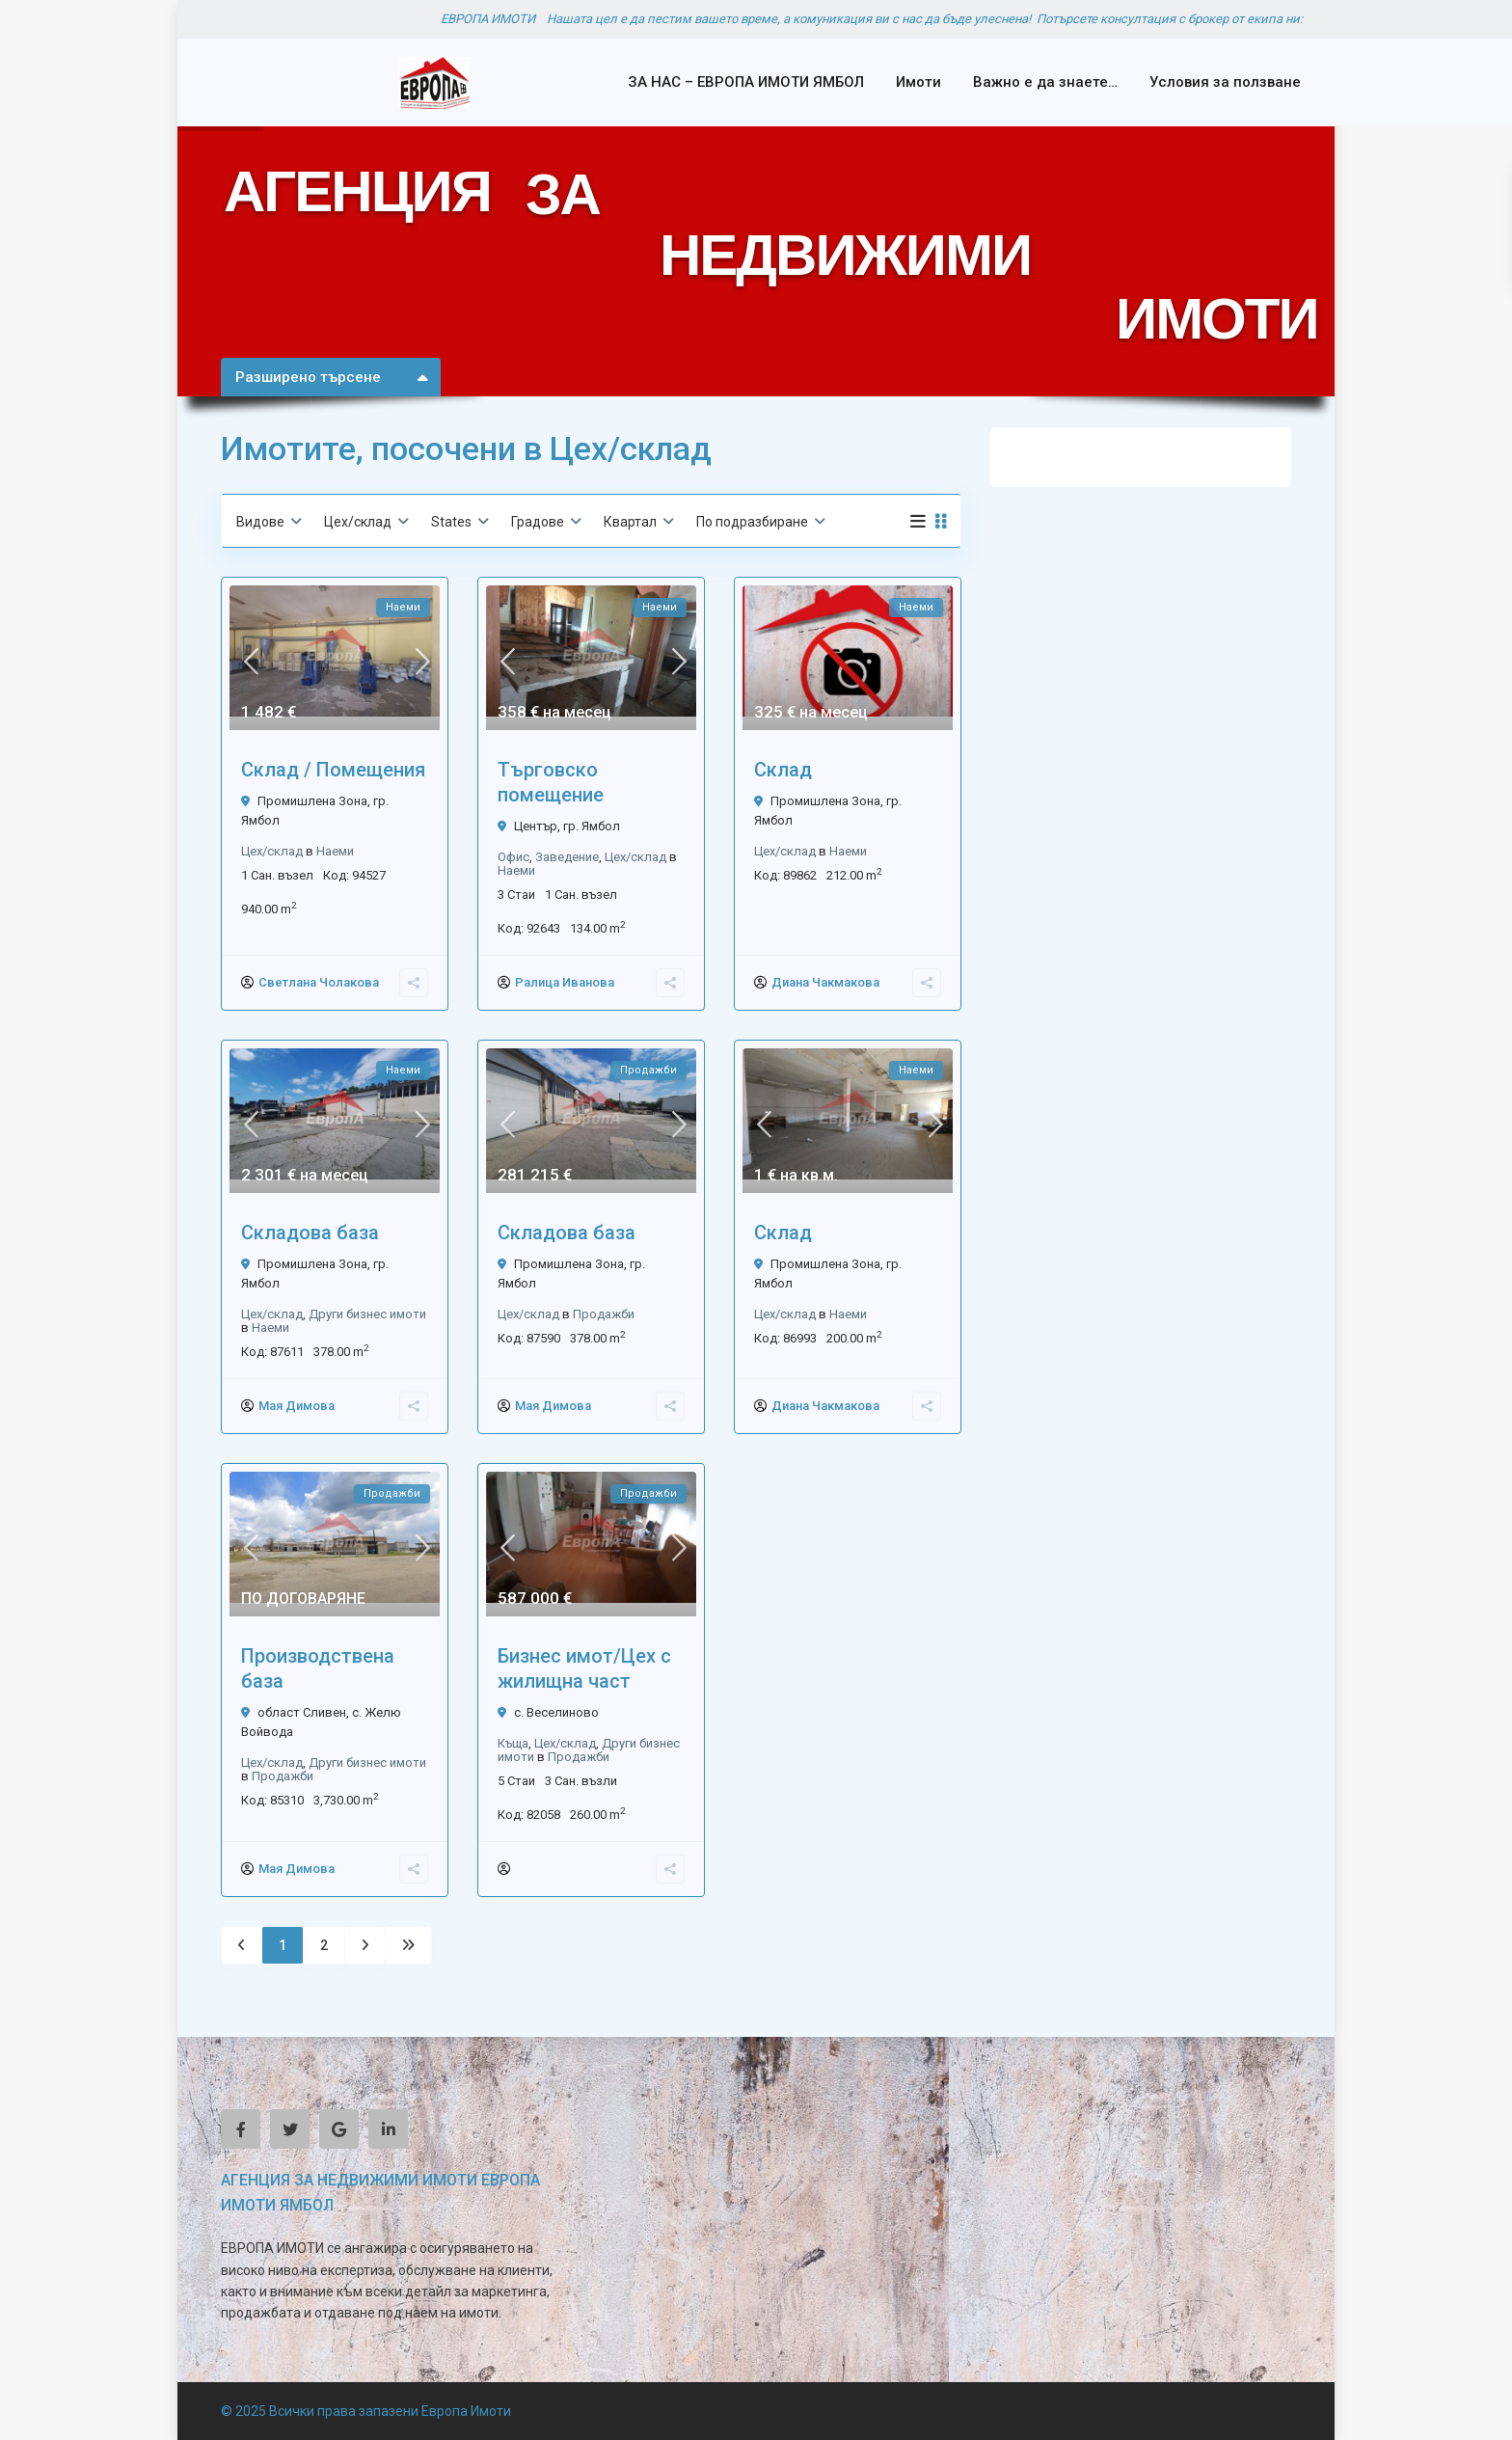 The width and height of the screenshot is (1512, 2440). I want to click on [twitter], so click(290, 2129).